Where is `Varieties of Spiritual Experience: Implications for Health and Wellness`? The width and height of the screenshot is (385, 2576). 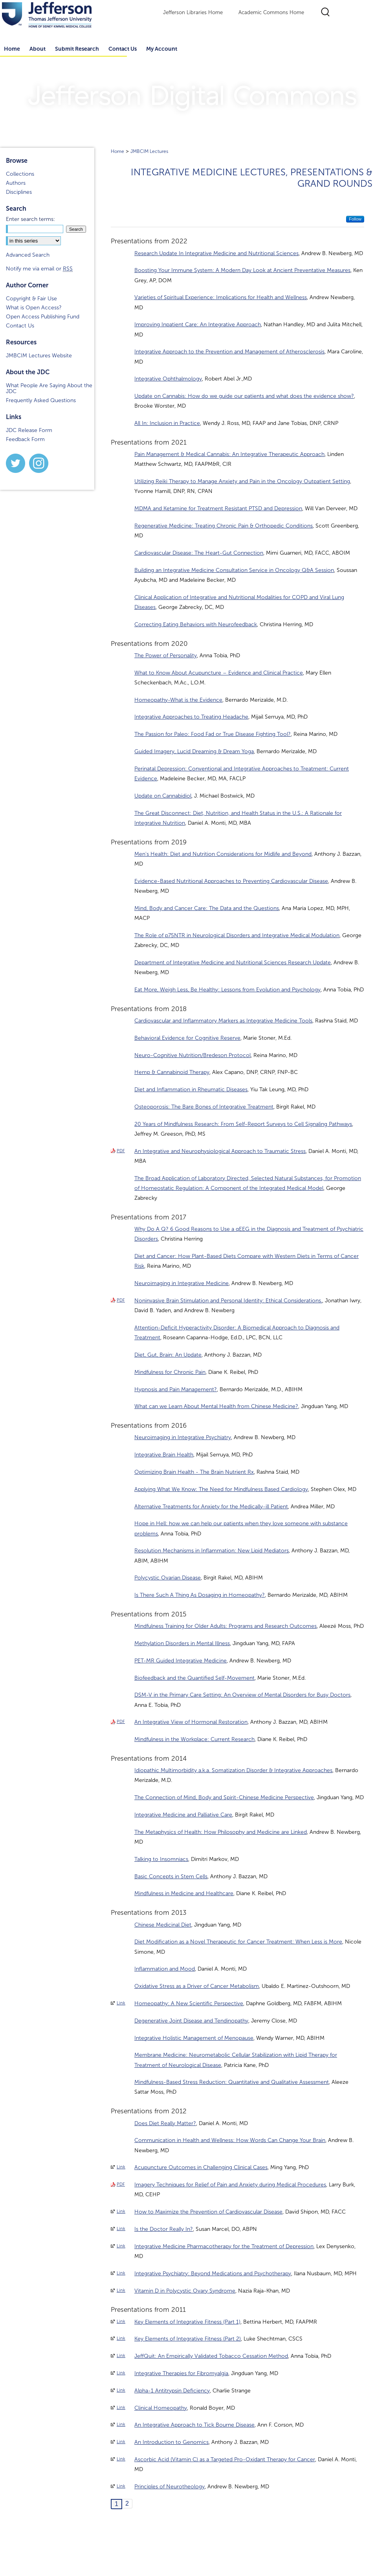
Varieties of Spiritual Experience: Implications for Health and Wellness is located at coordinates (220, 297).